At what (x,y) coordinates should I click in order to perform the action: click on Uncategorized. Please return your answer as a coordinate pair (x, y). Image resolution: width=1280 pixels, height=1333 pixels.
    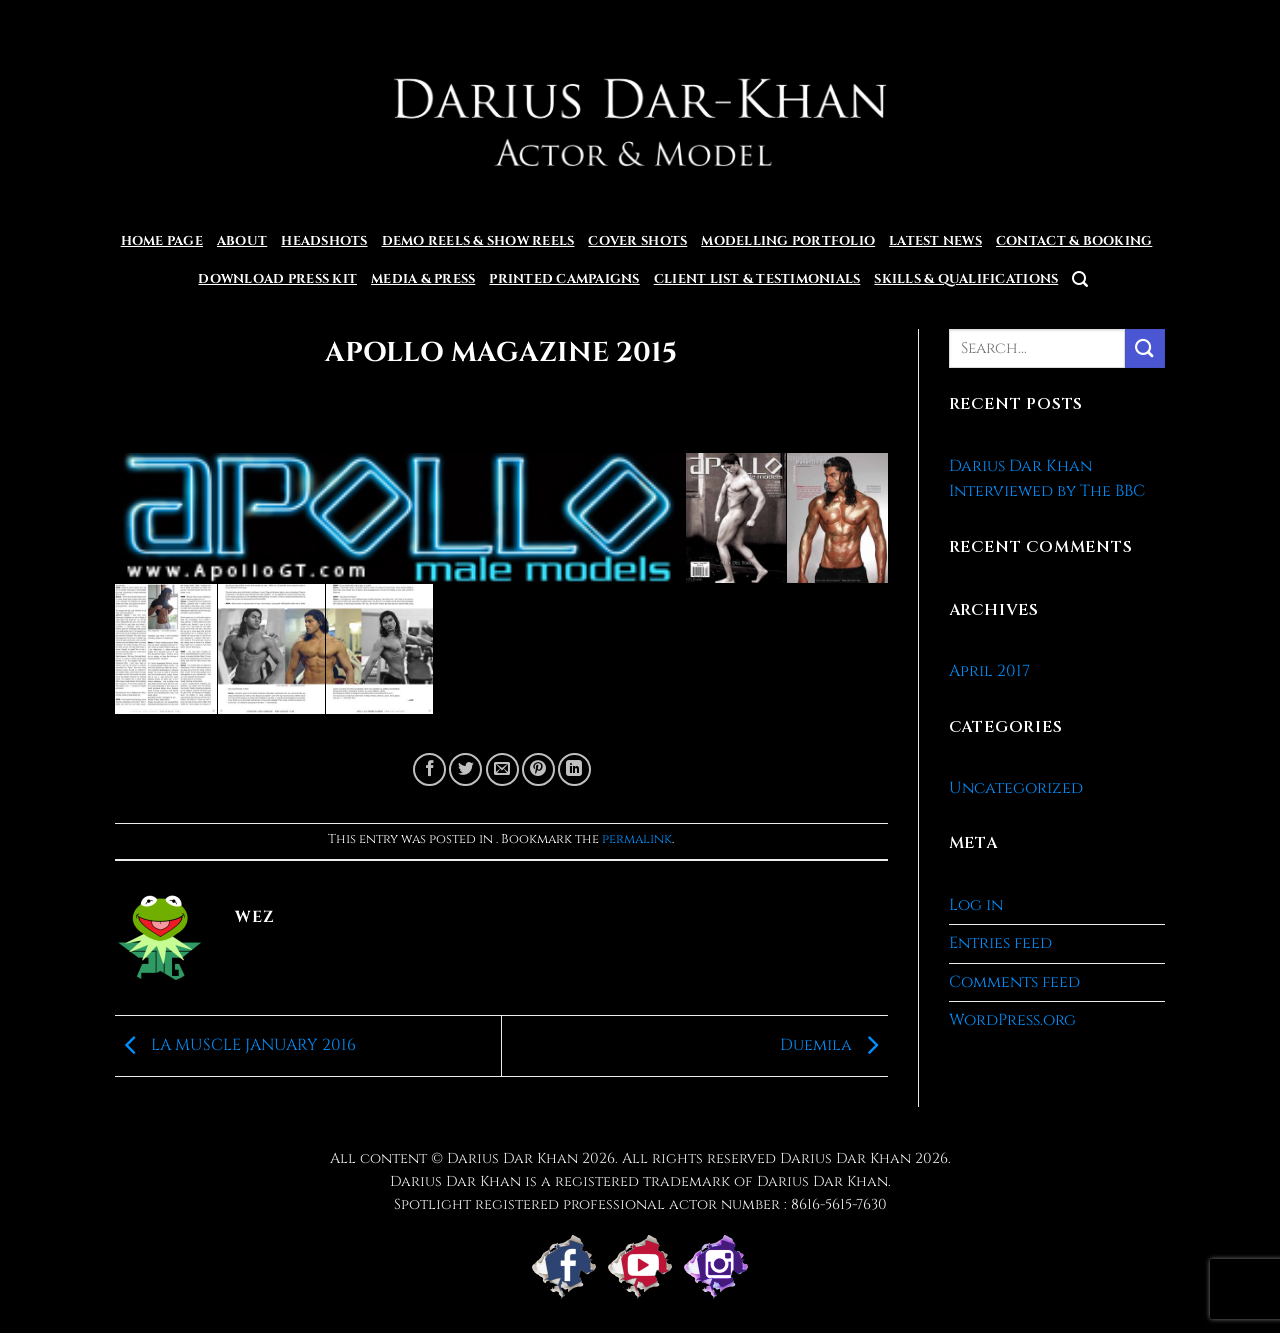
    Looking at the image, I should click on (1016, 788).